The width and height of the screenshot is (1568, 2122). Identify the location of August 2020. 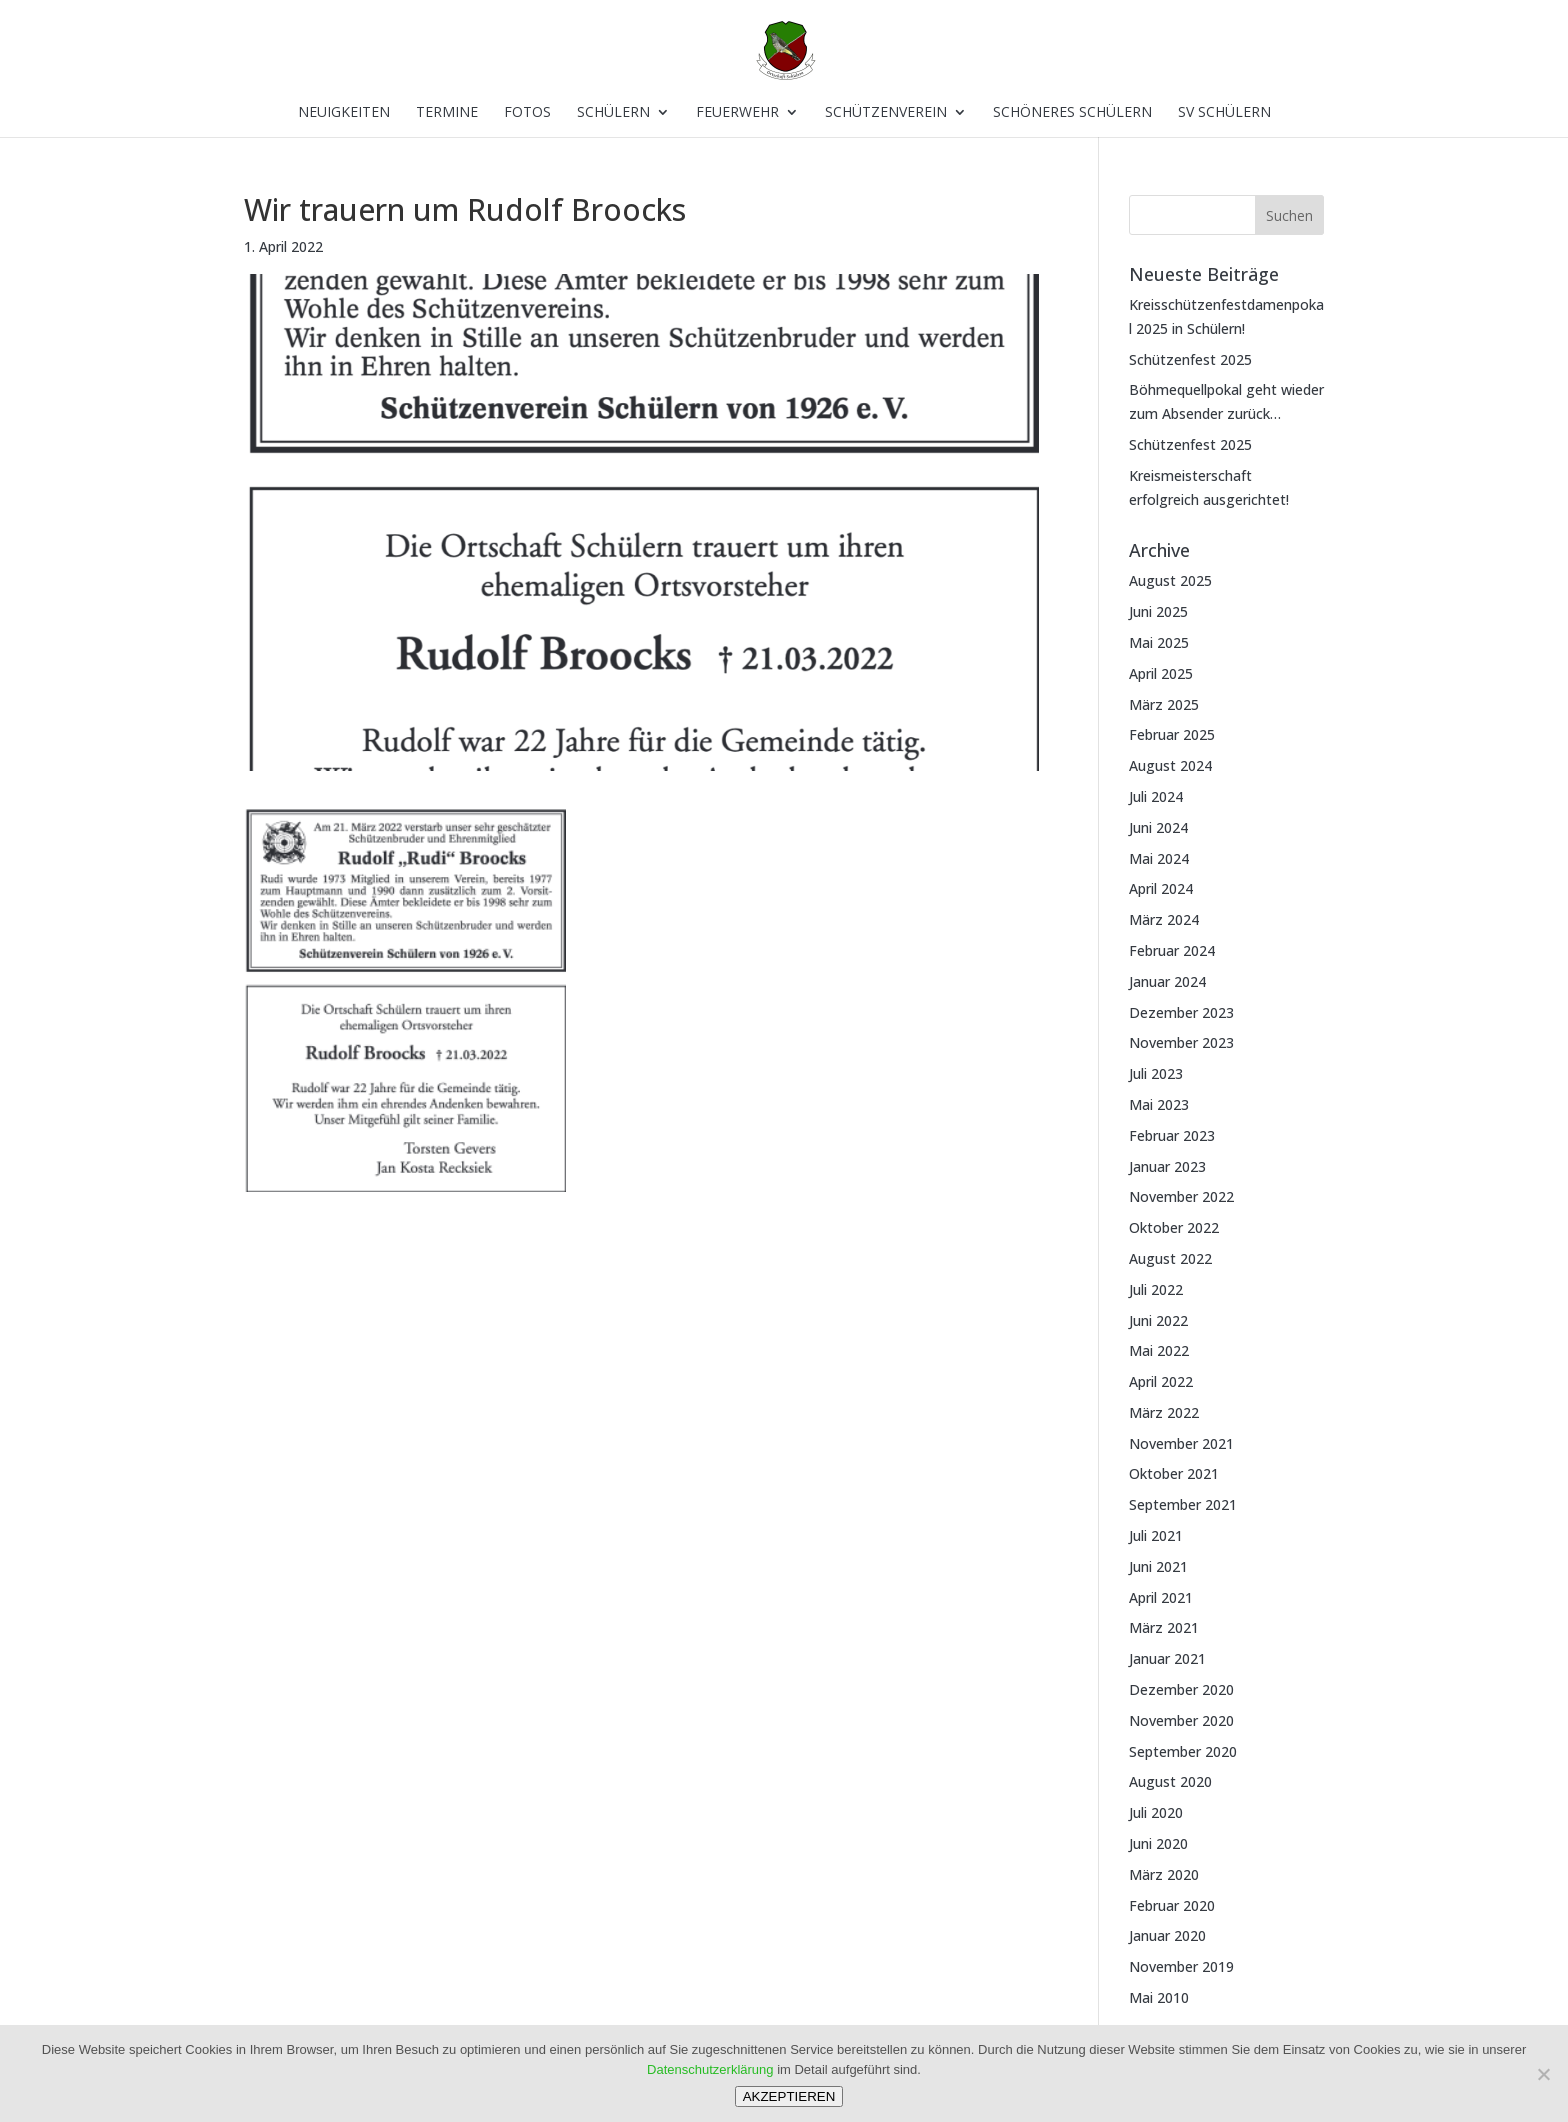
(1170, 1781).